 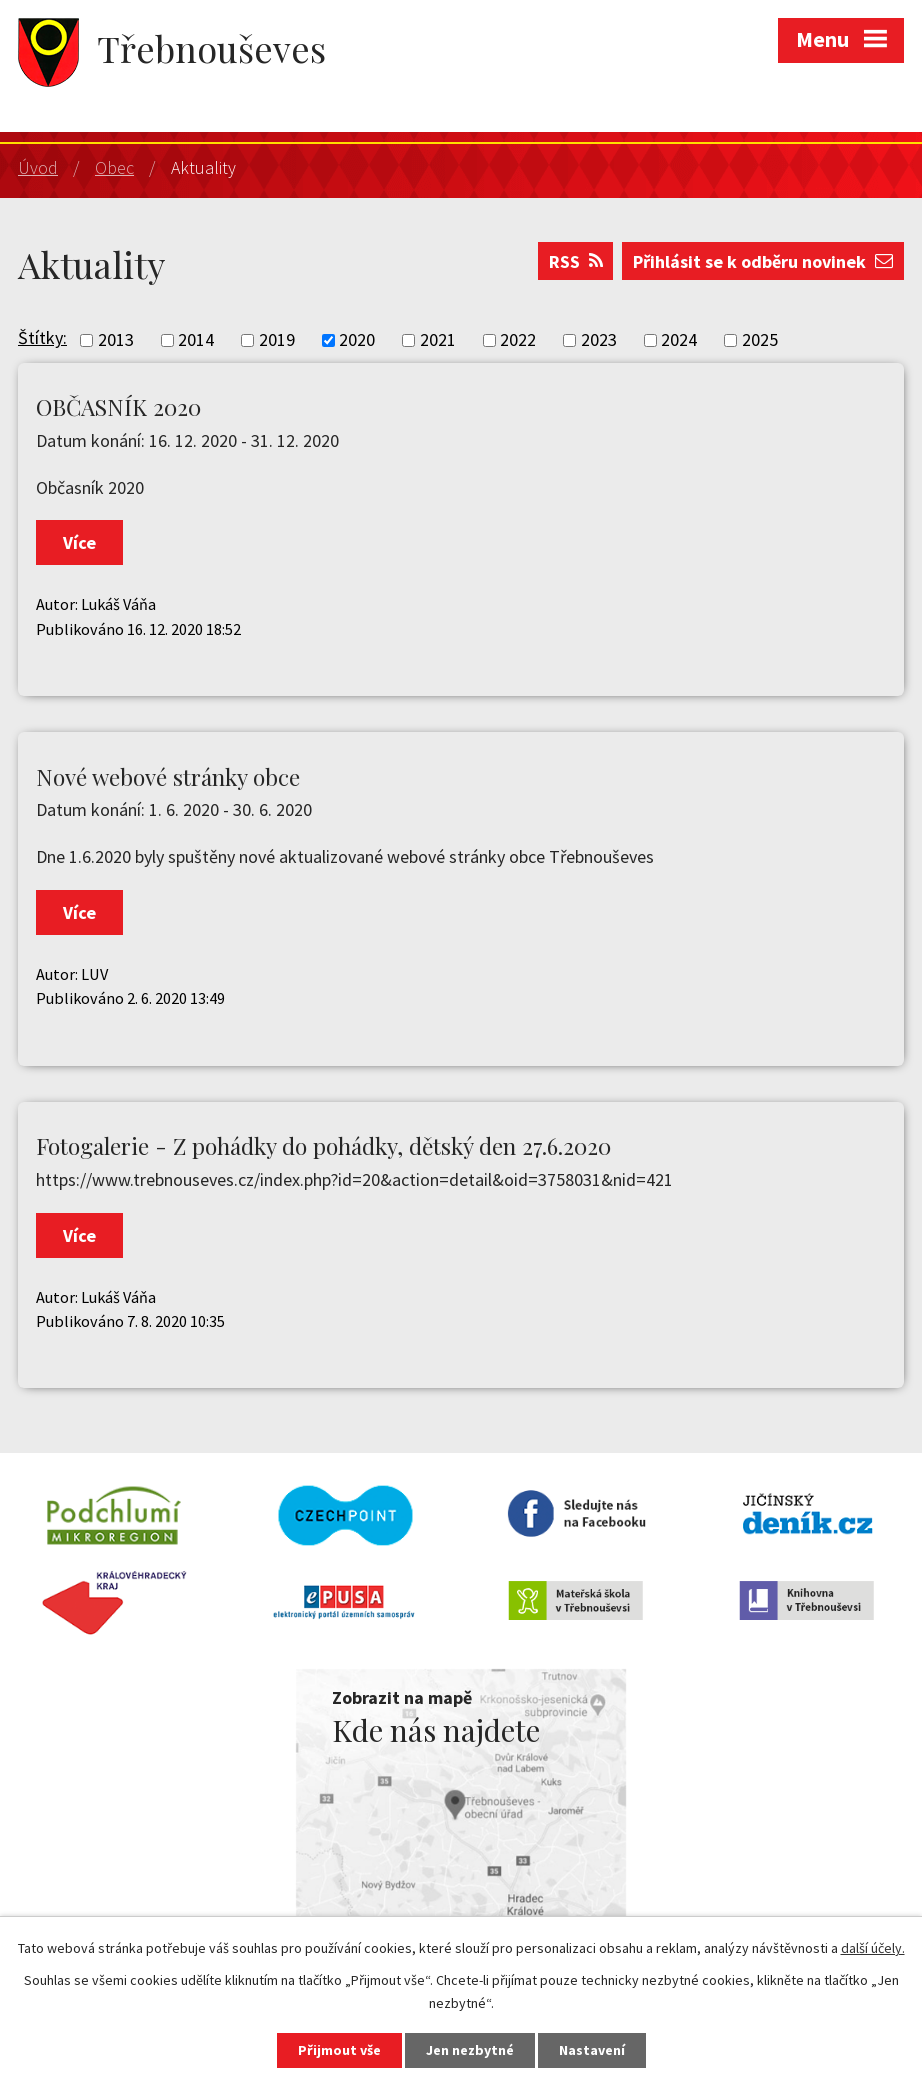 What do you see at coordinates (339, 2050) in the screenshot?
I see `Přijmout vše` at bounding box center [339, 2050].